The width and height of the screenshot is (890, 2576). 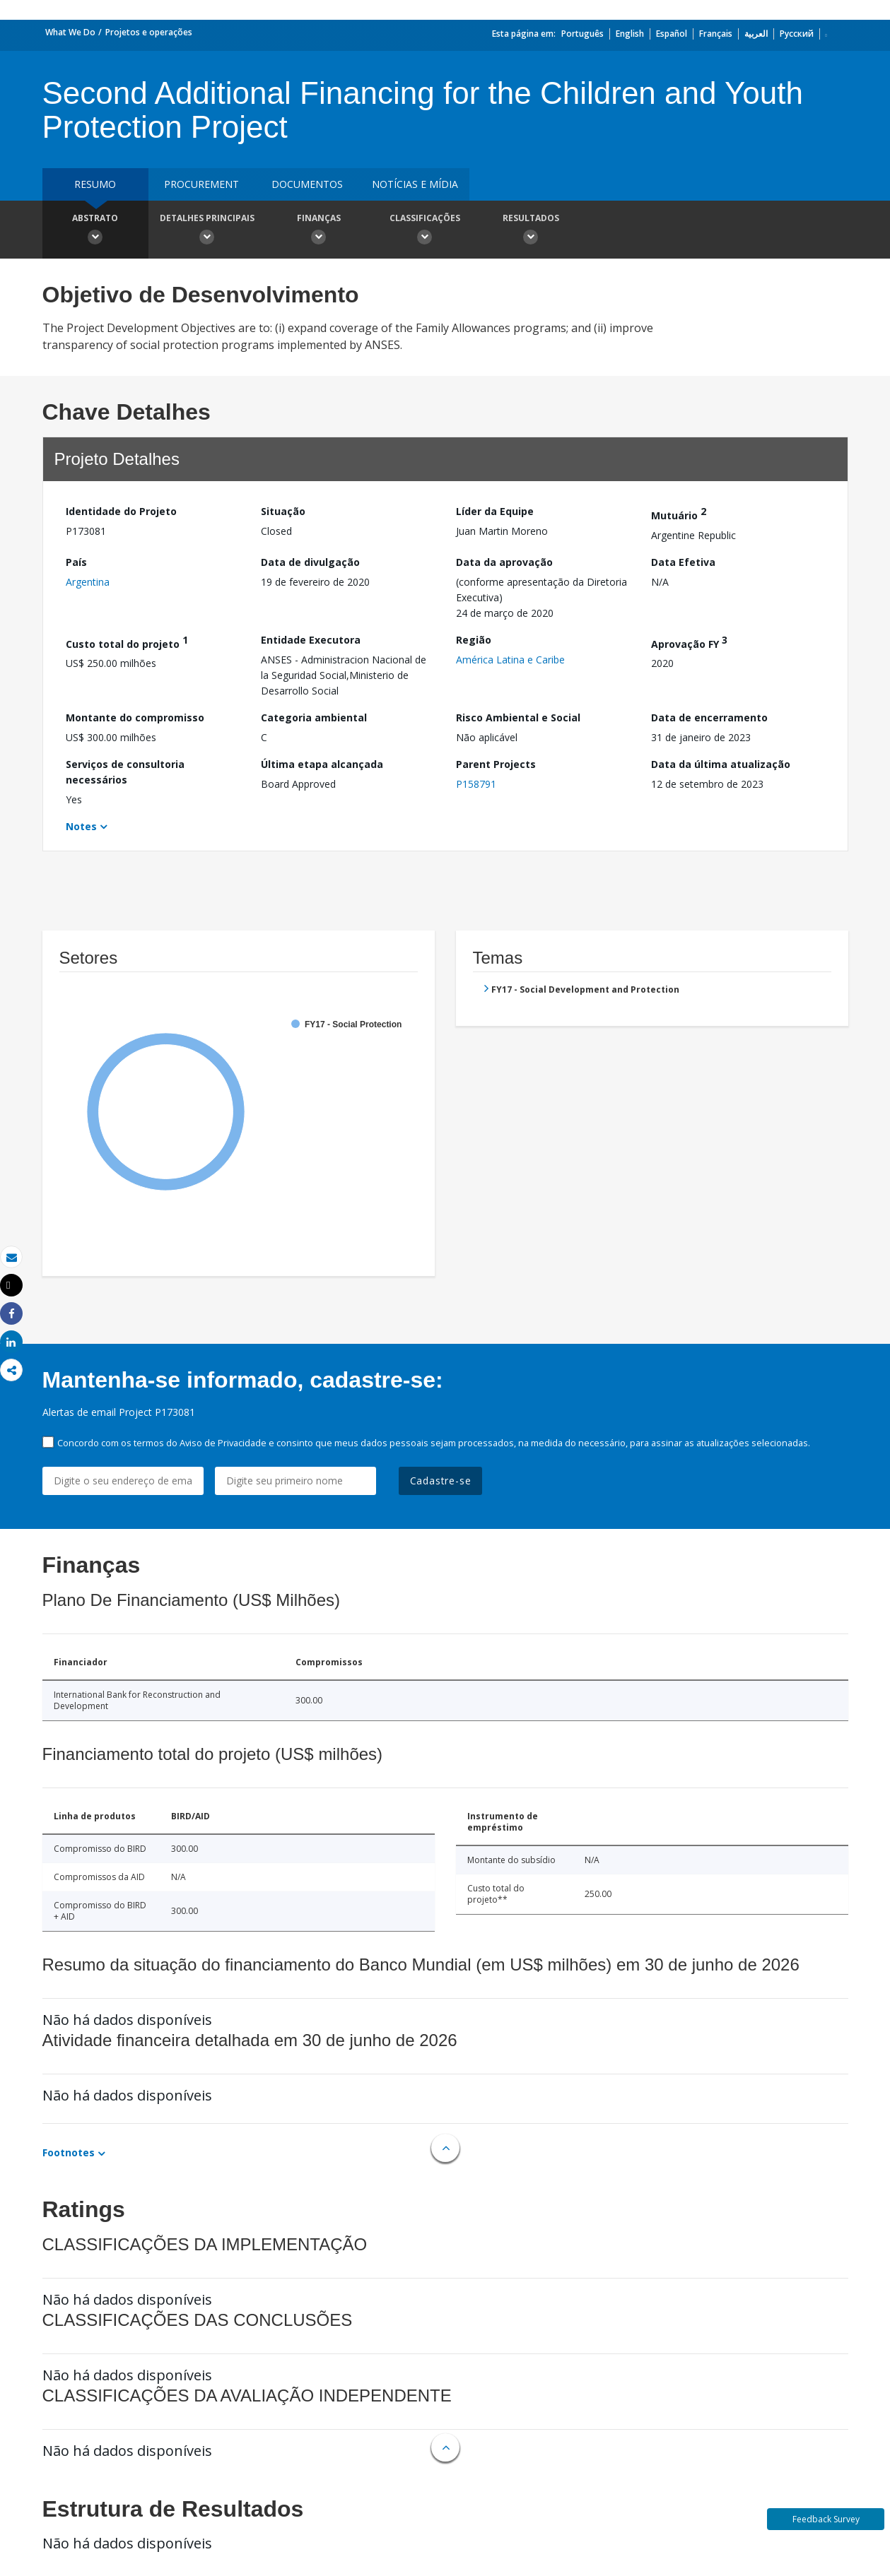 I want to click on Feedback Survey, so click(x=826, y=2519).